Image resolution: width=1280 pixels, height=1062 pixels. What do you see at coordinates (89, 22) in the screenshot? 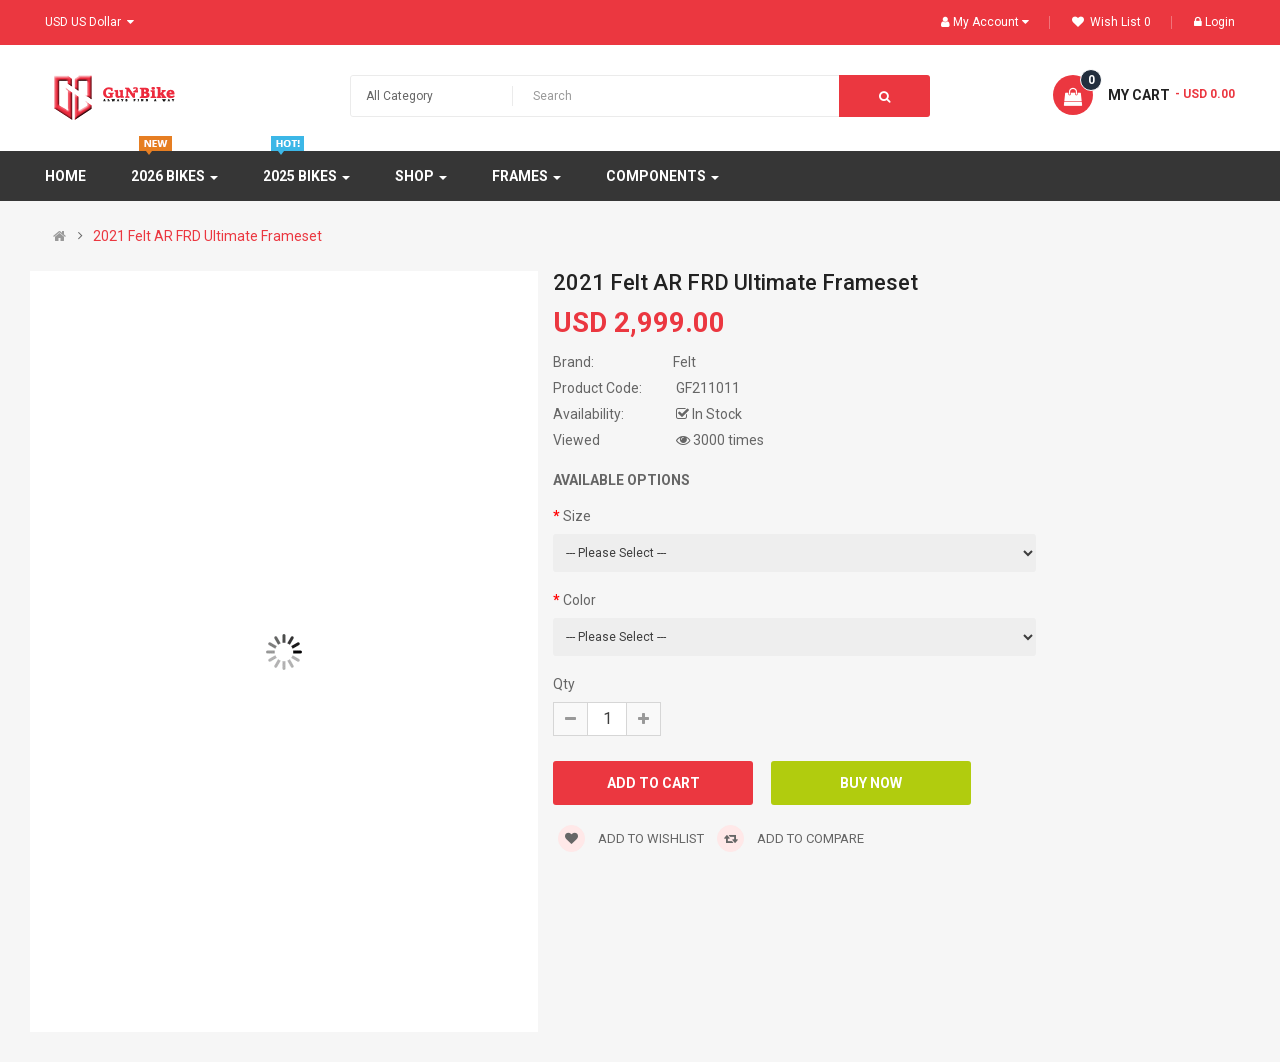
I see `USD US Dollar` at bounding box center [89, 22].